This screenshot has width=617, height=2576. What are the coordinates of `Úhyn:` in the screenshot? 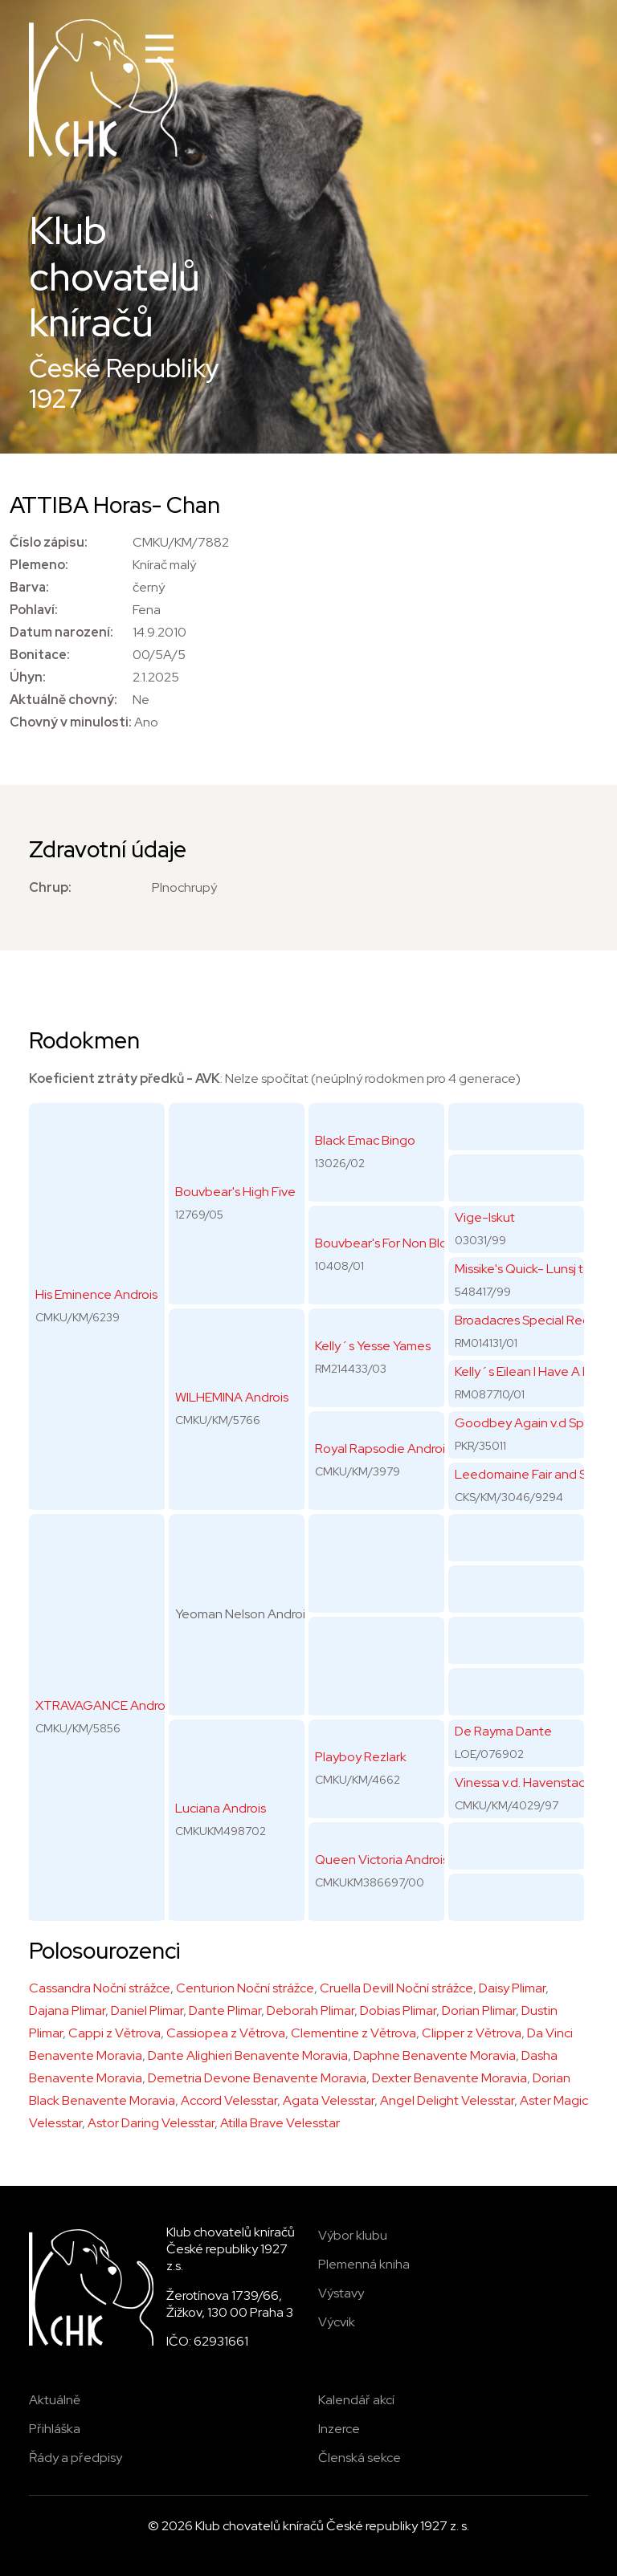 It's located at (28, 677).